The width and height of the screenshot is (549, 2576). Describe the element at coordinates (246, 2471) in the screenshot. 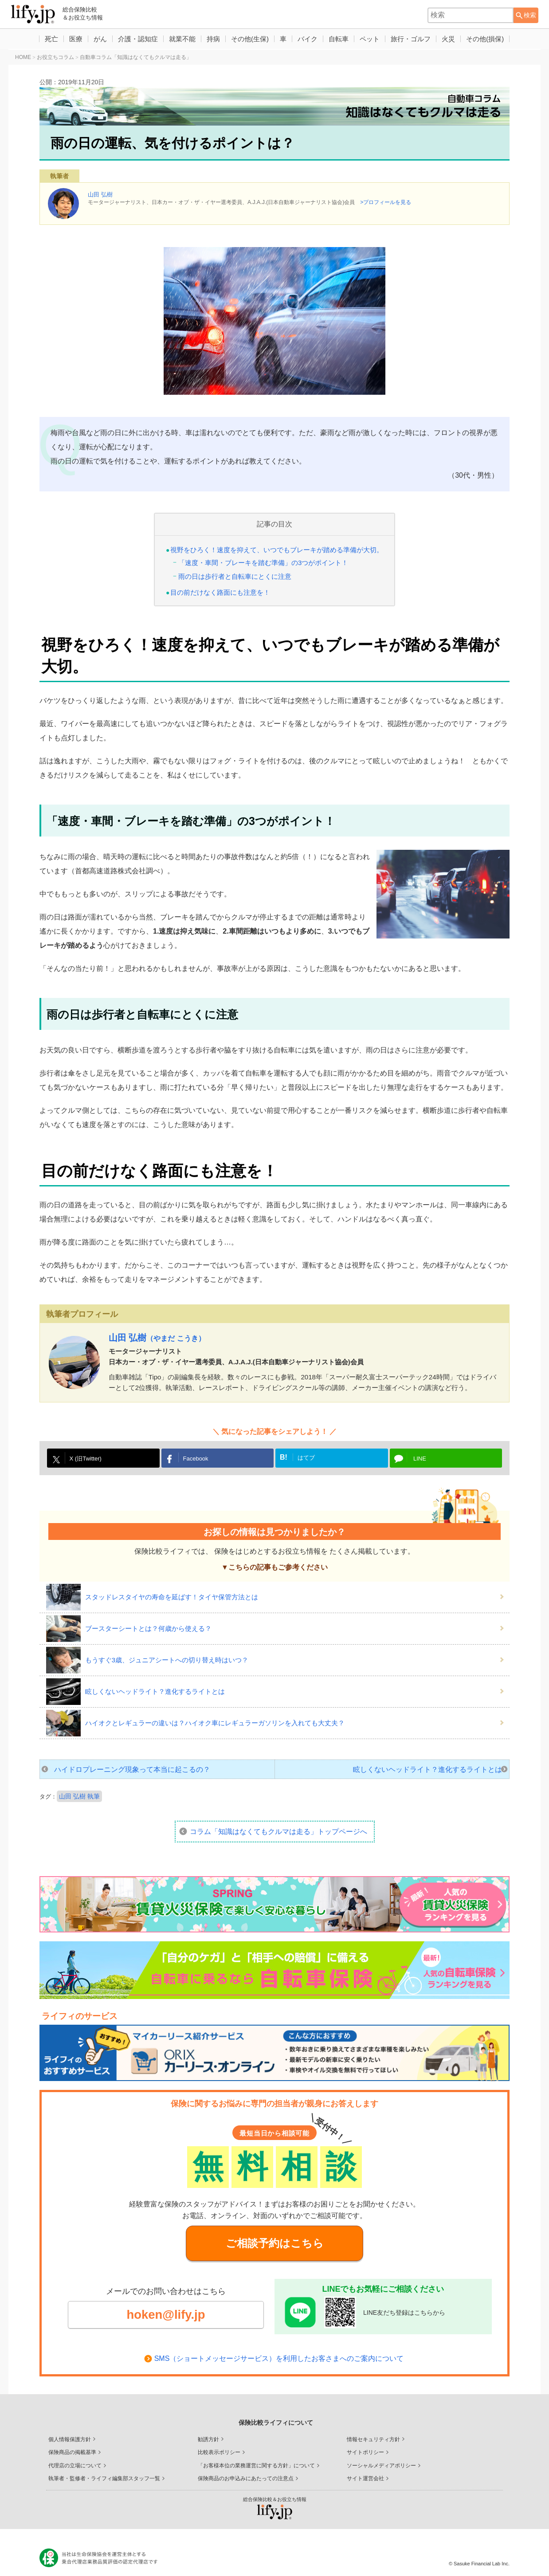

I see `保険商品のお申込みにあたっての注意点` at that location.